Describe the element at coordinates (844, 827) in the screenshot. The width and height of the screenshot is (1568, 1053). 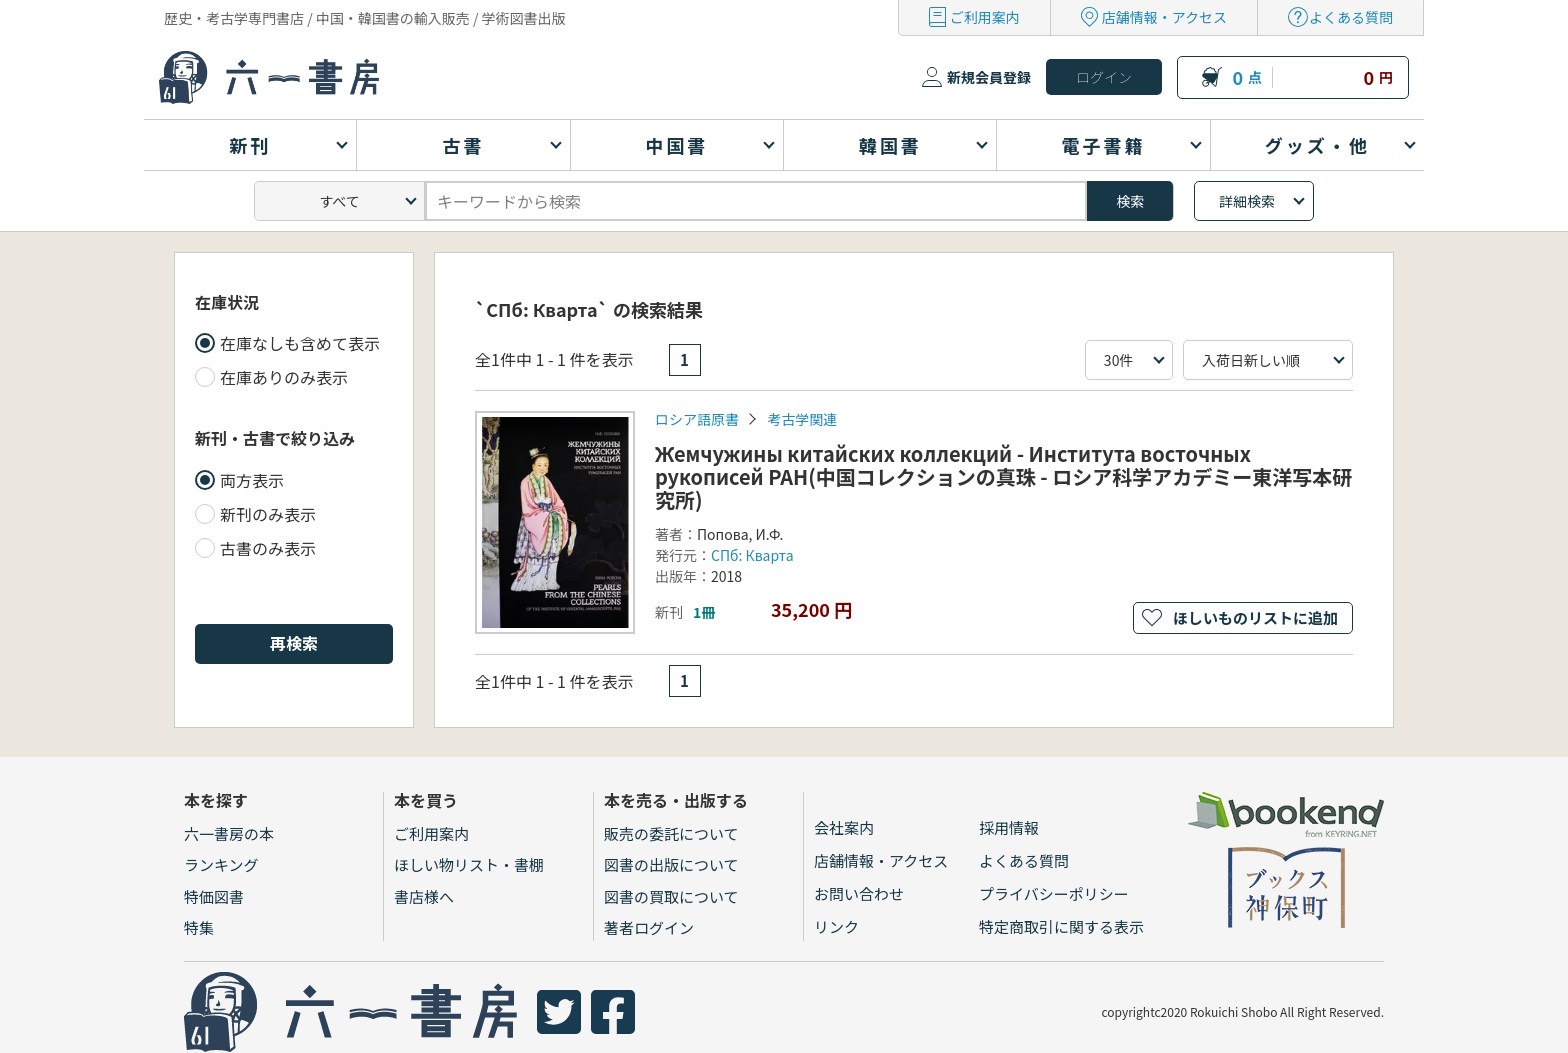
I see `会社案内` at that location.